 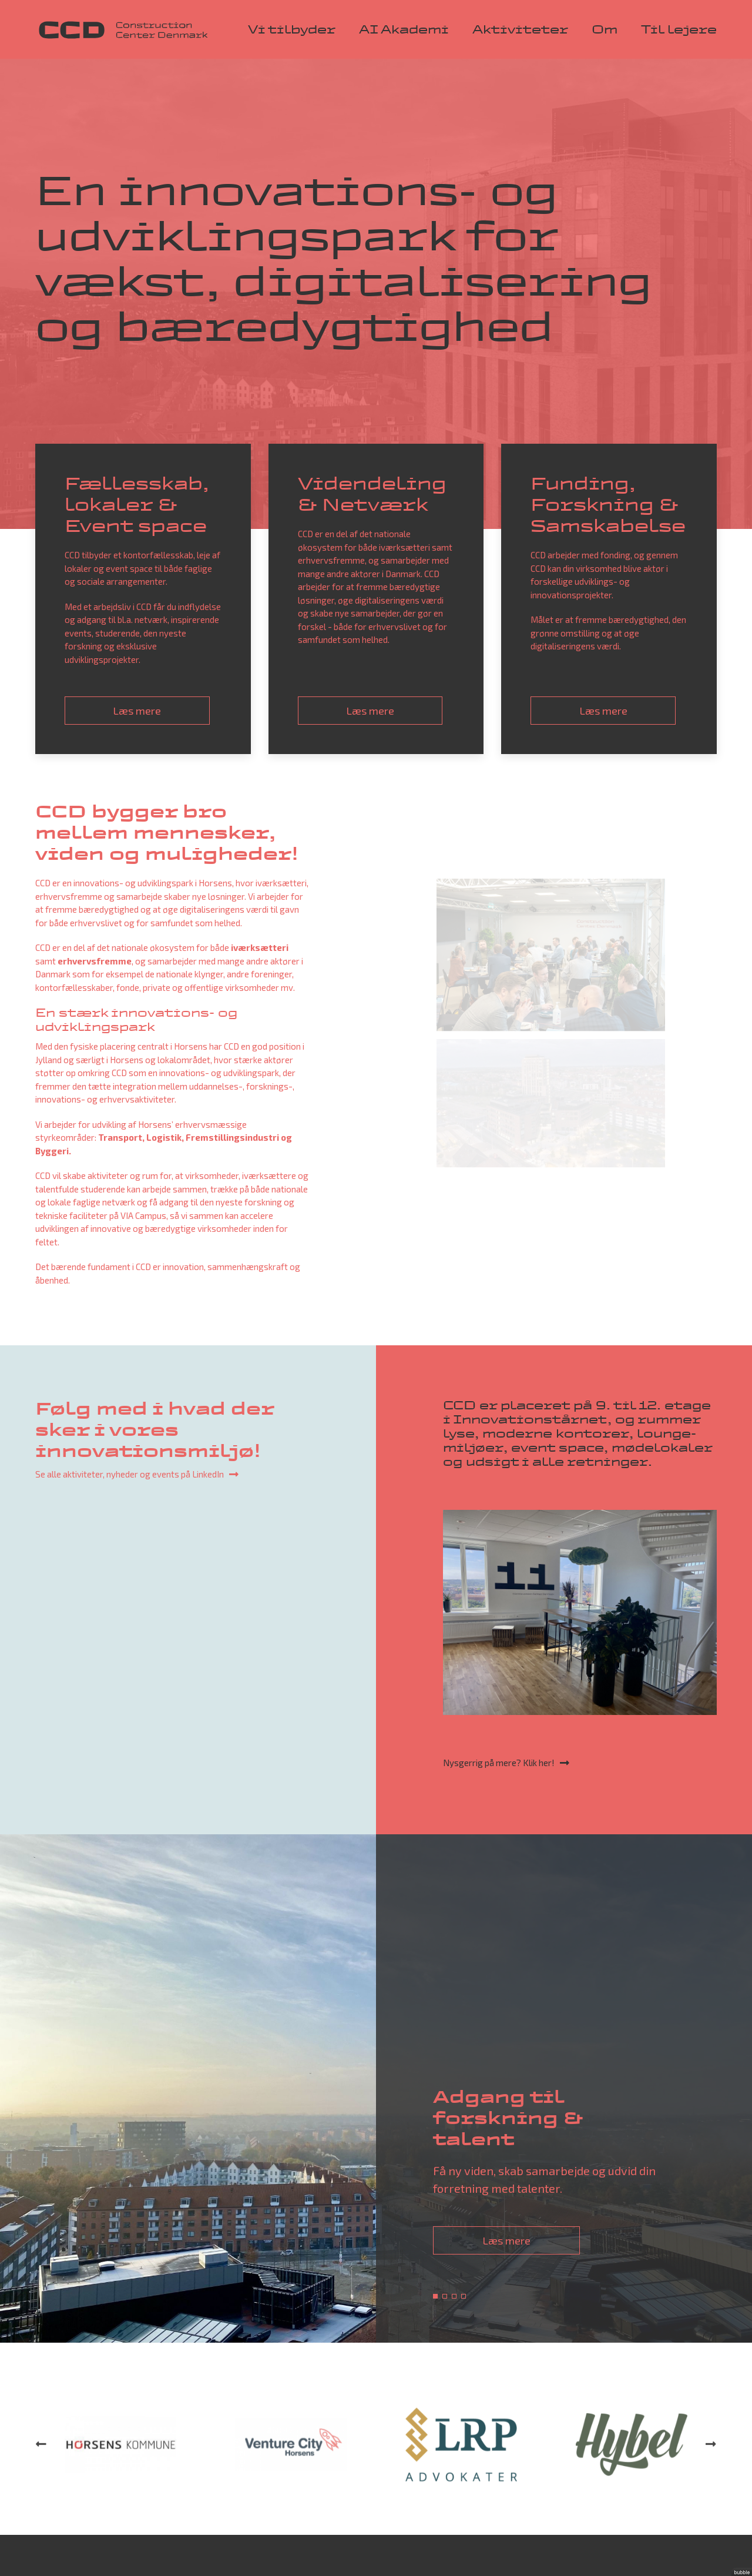 I want to click on 1 [tab], so click(x=435, y=2296).